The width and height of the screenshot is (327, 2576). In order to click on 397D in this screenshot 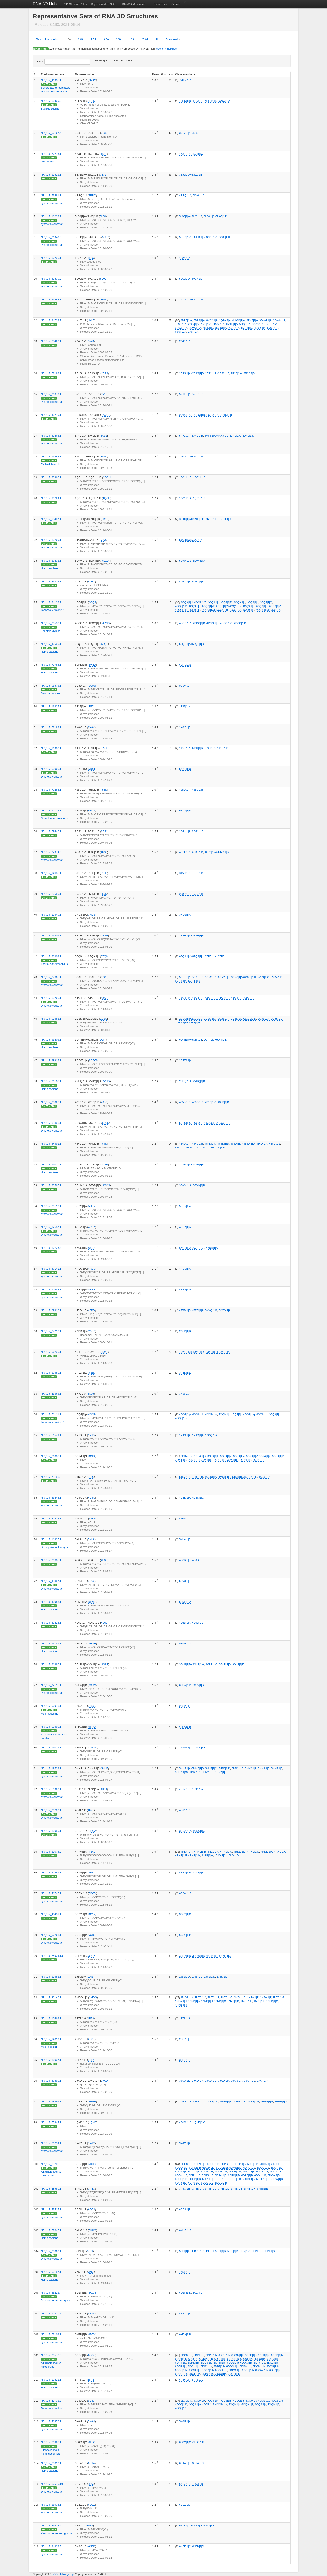, I will do `click(104, 299)`.